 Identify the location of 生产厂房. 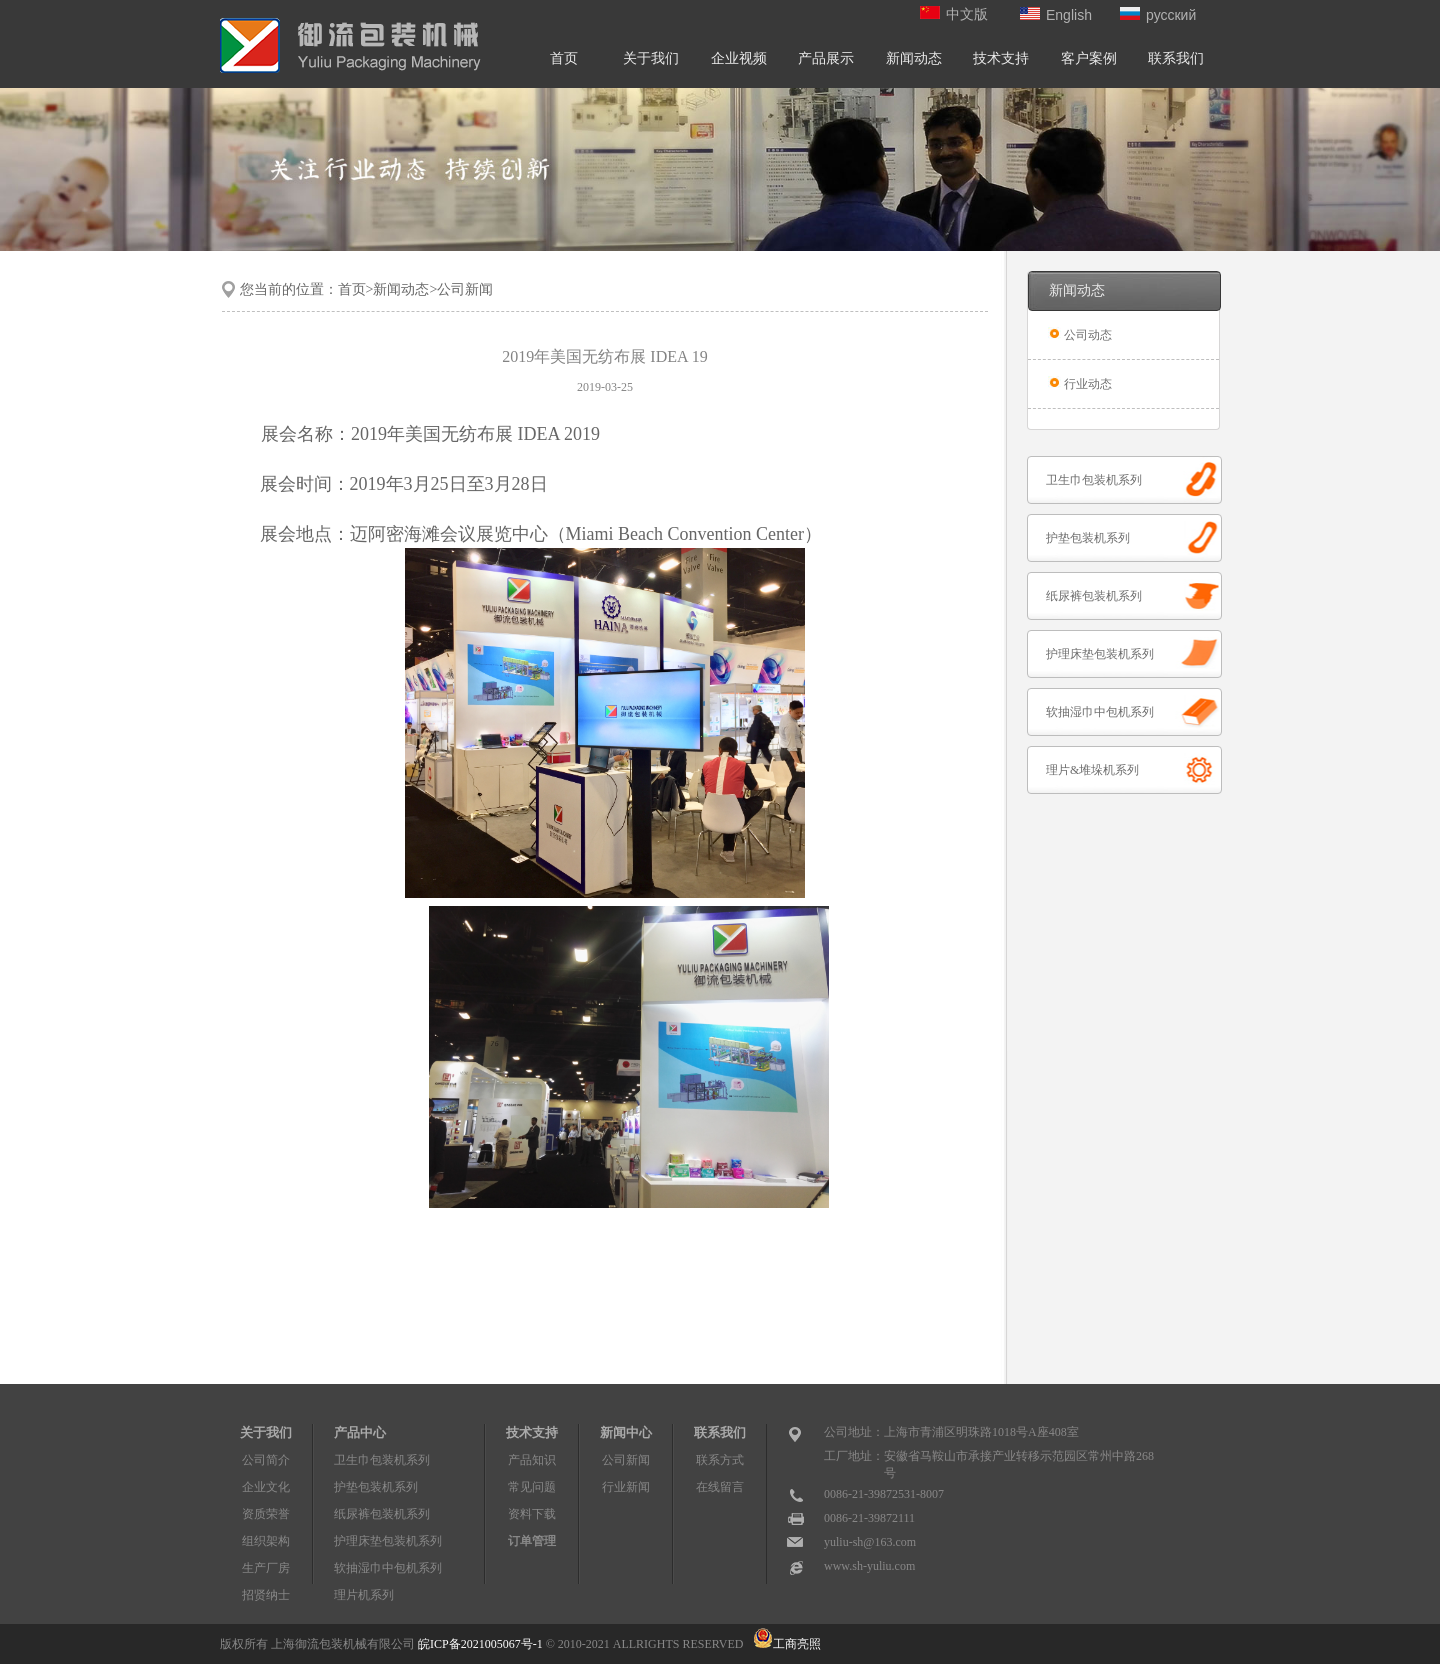
(266, 1568).